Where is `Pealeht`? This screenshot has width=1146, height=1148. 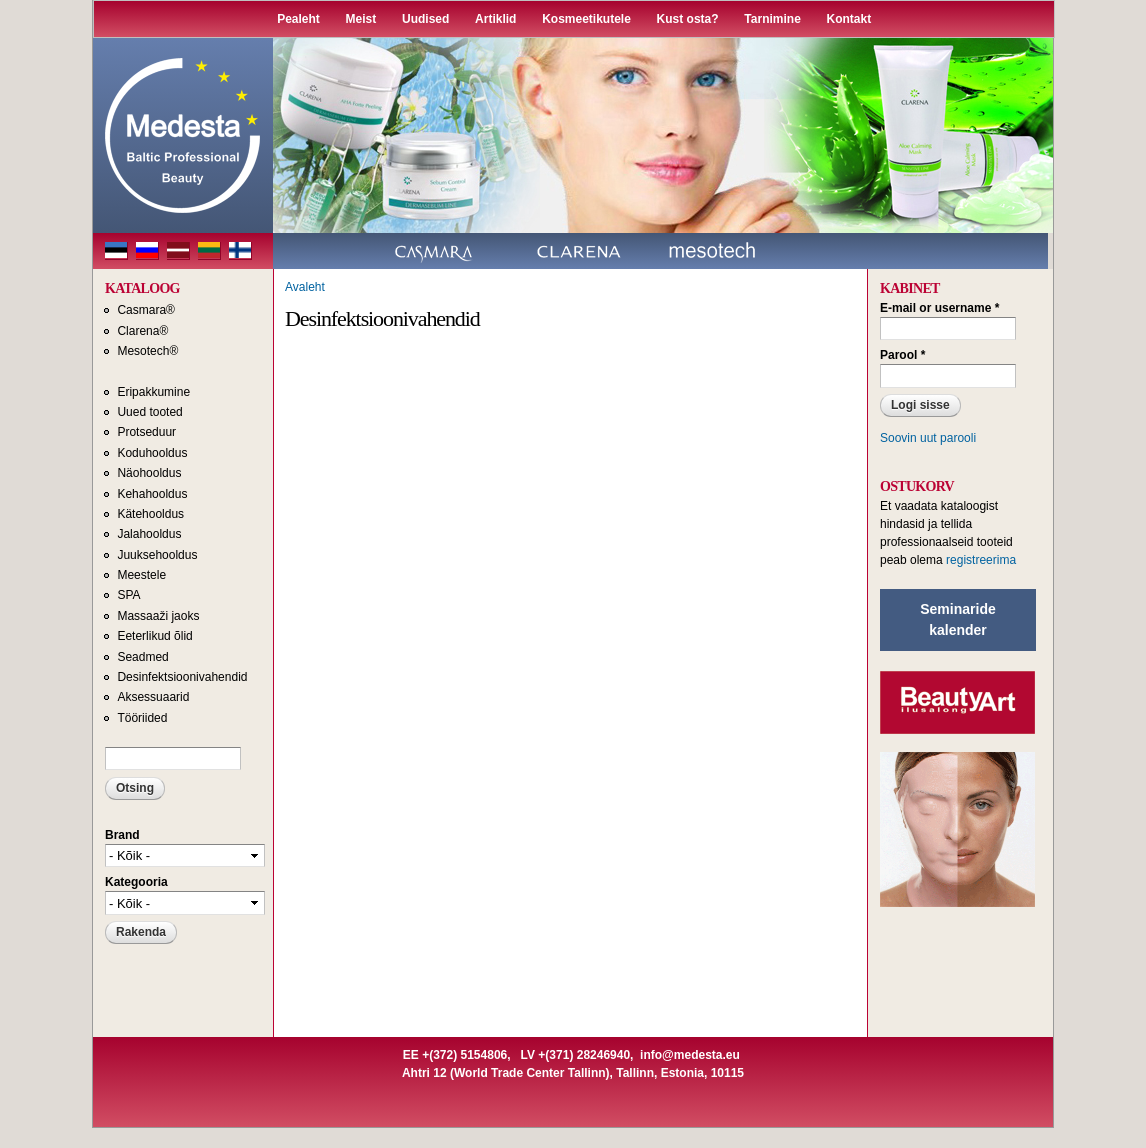
Pealeht is located at coordinates (298, 19).